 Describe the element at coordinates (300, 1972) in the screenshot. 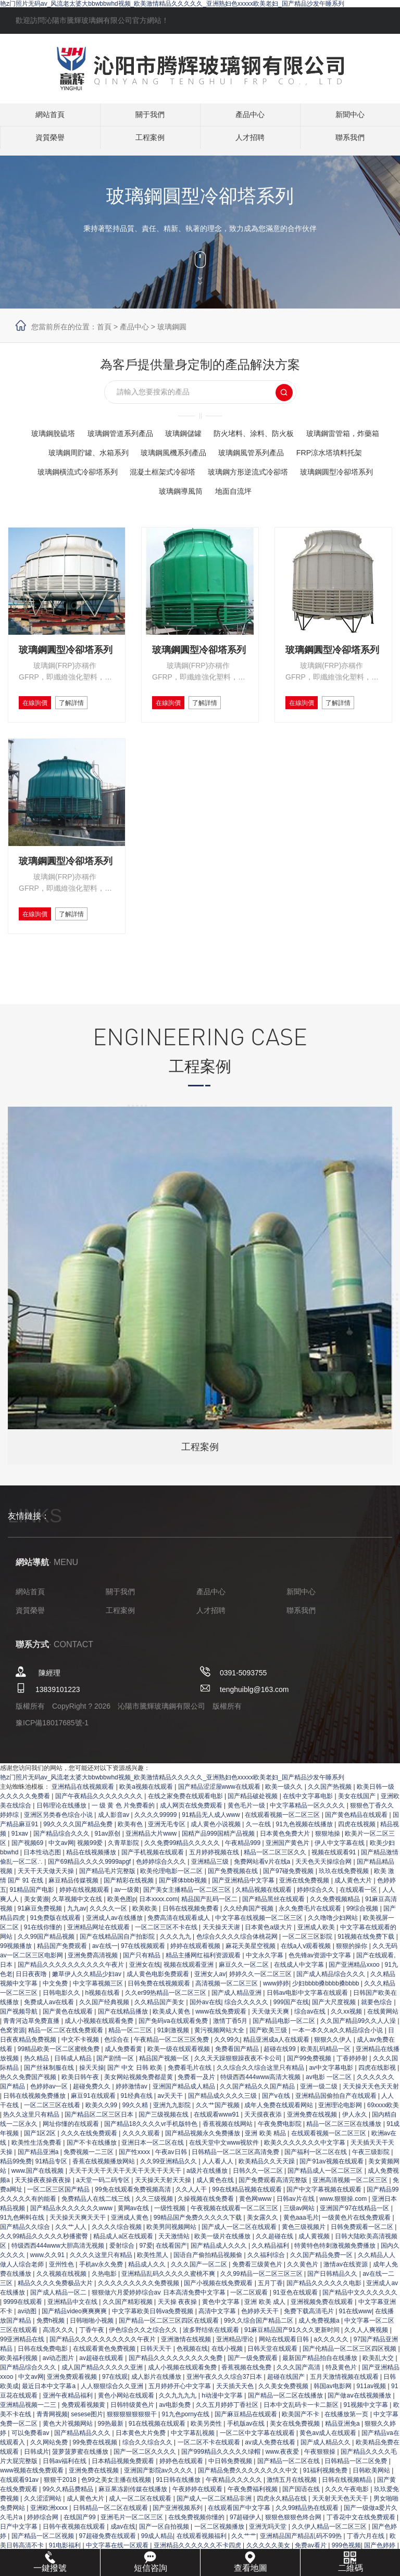

I see `在线成人中文字幕` at that location.